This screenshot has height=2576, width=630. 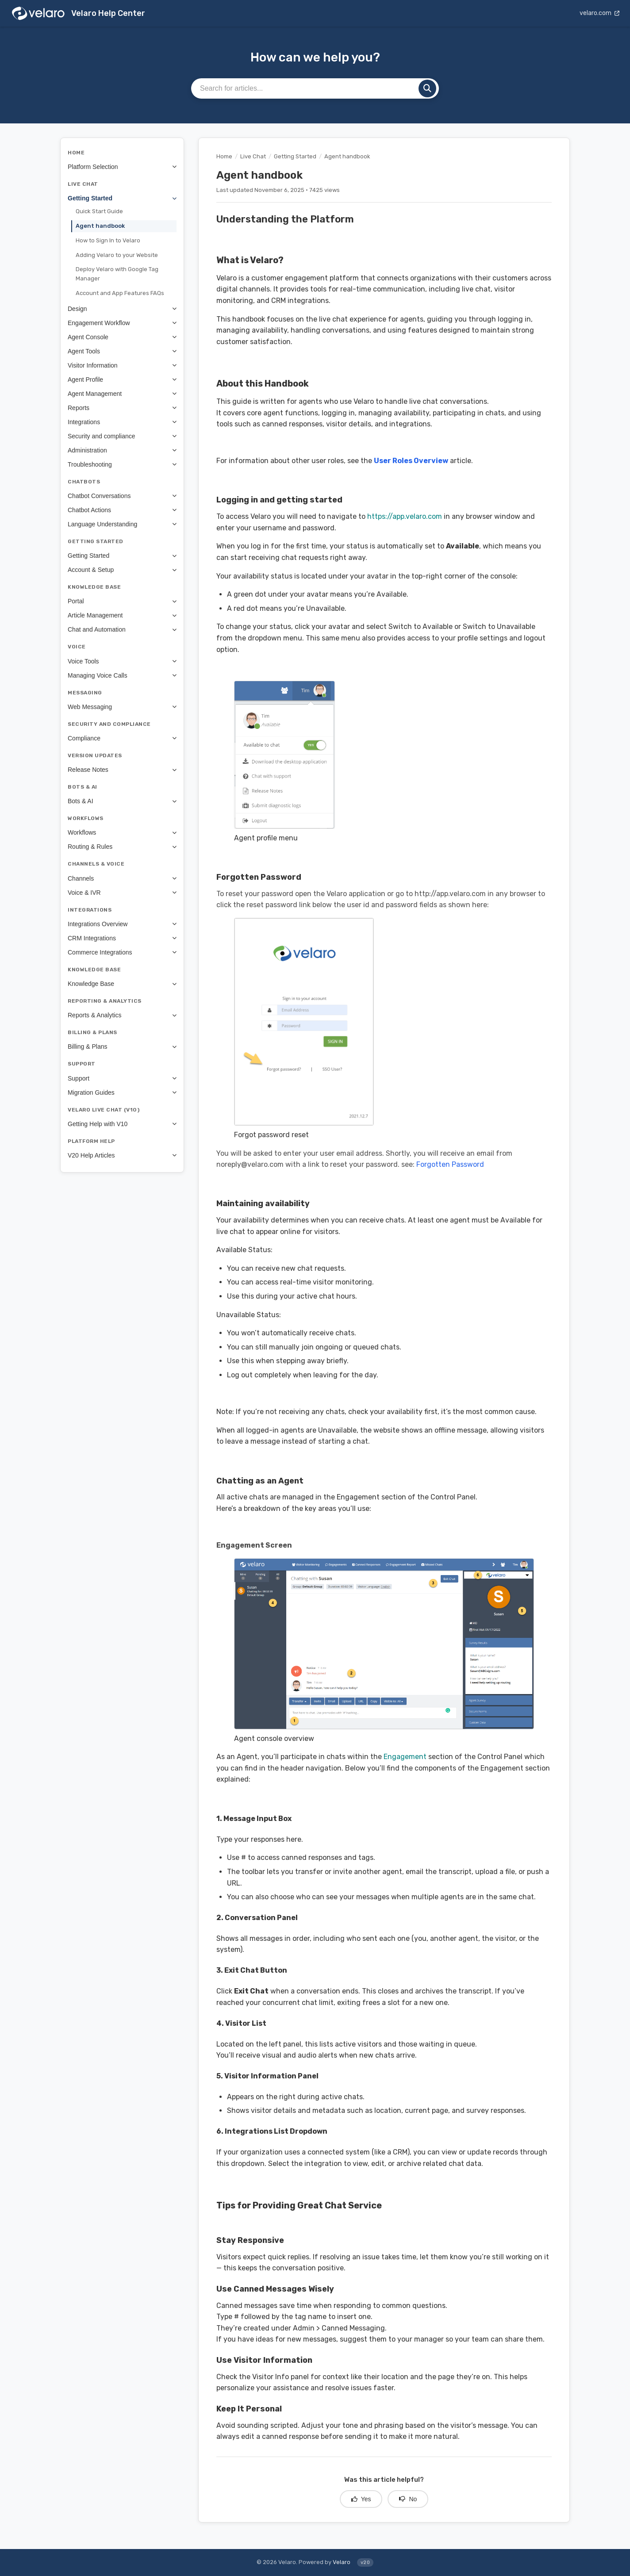 What do you see at coordinates (122, 892) in the screenshot?
I see `Voice & IVR` at bounding box center [122, 892].